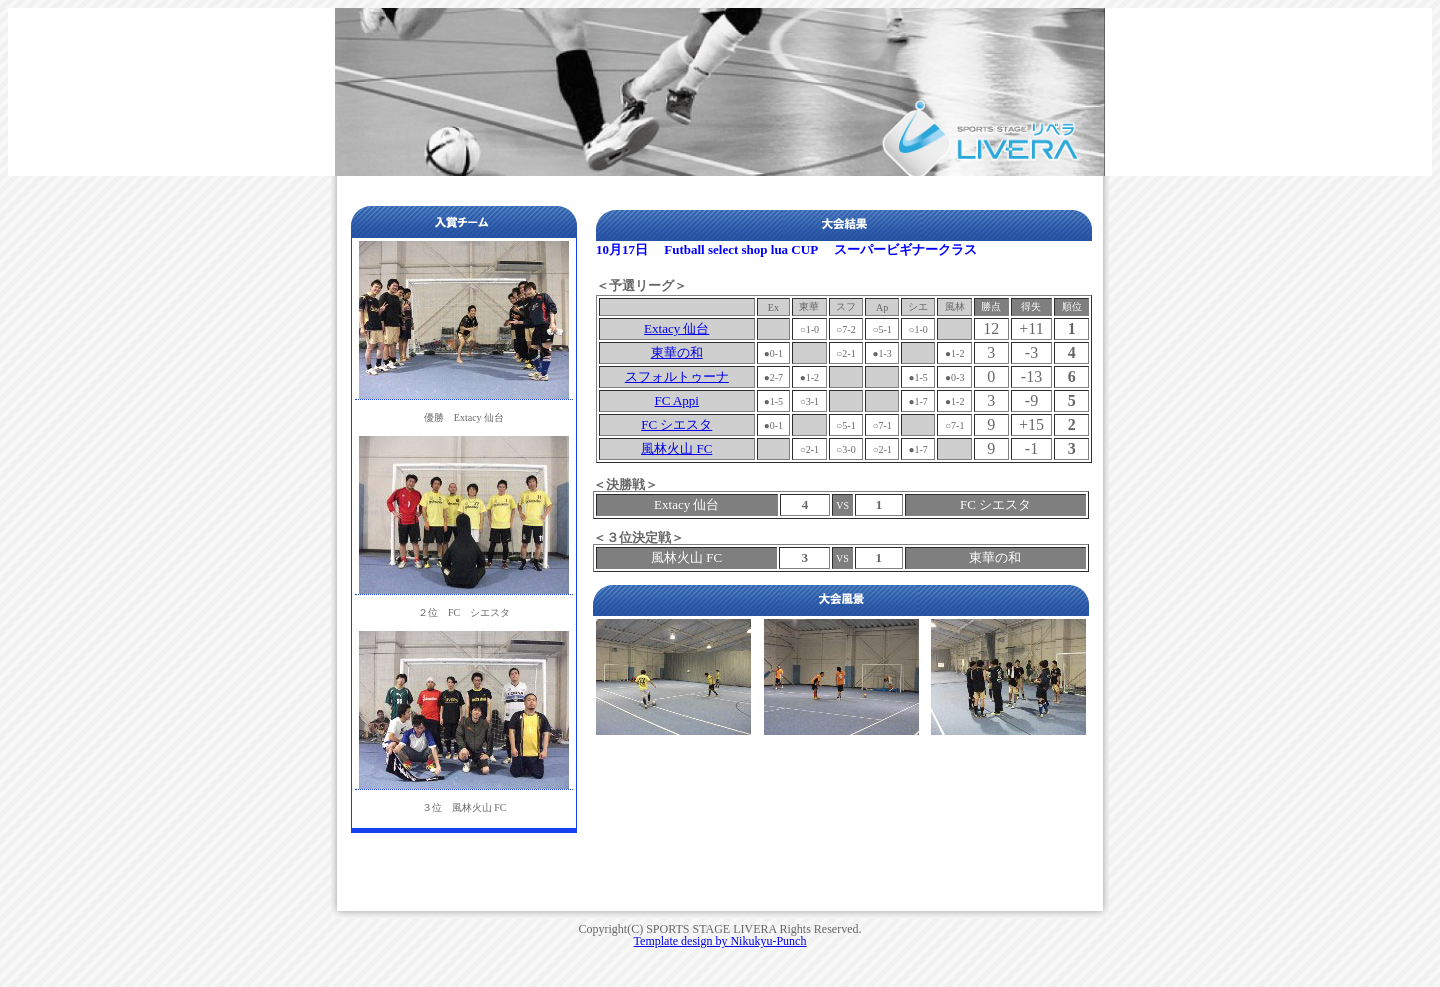  Describe the element at coordinates (677, 352) in the screenshot. I see `東華の和` at that location.